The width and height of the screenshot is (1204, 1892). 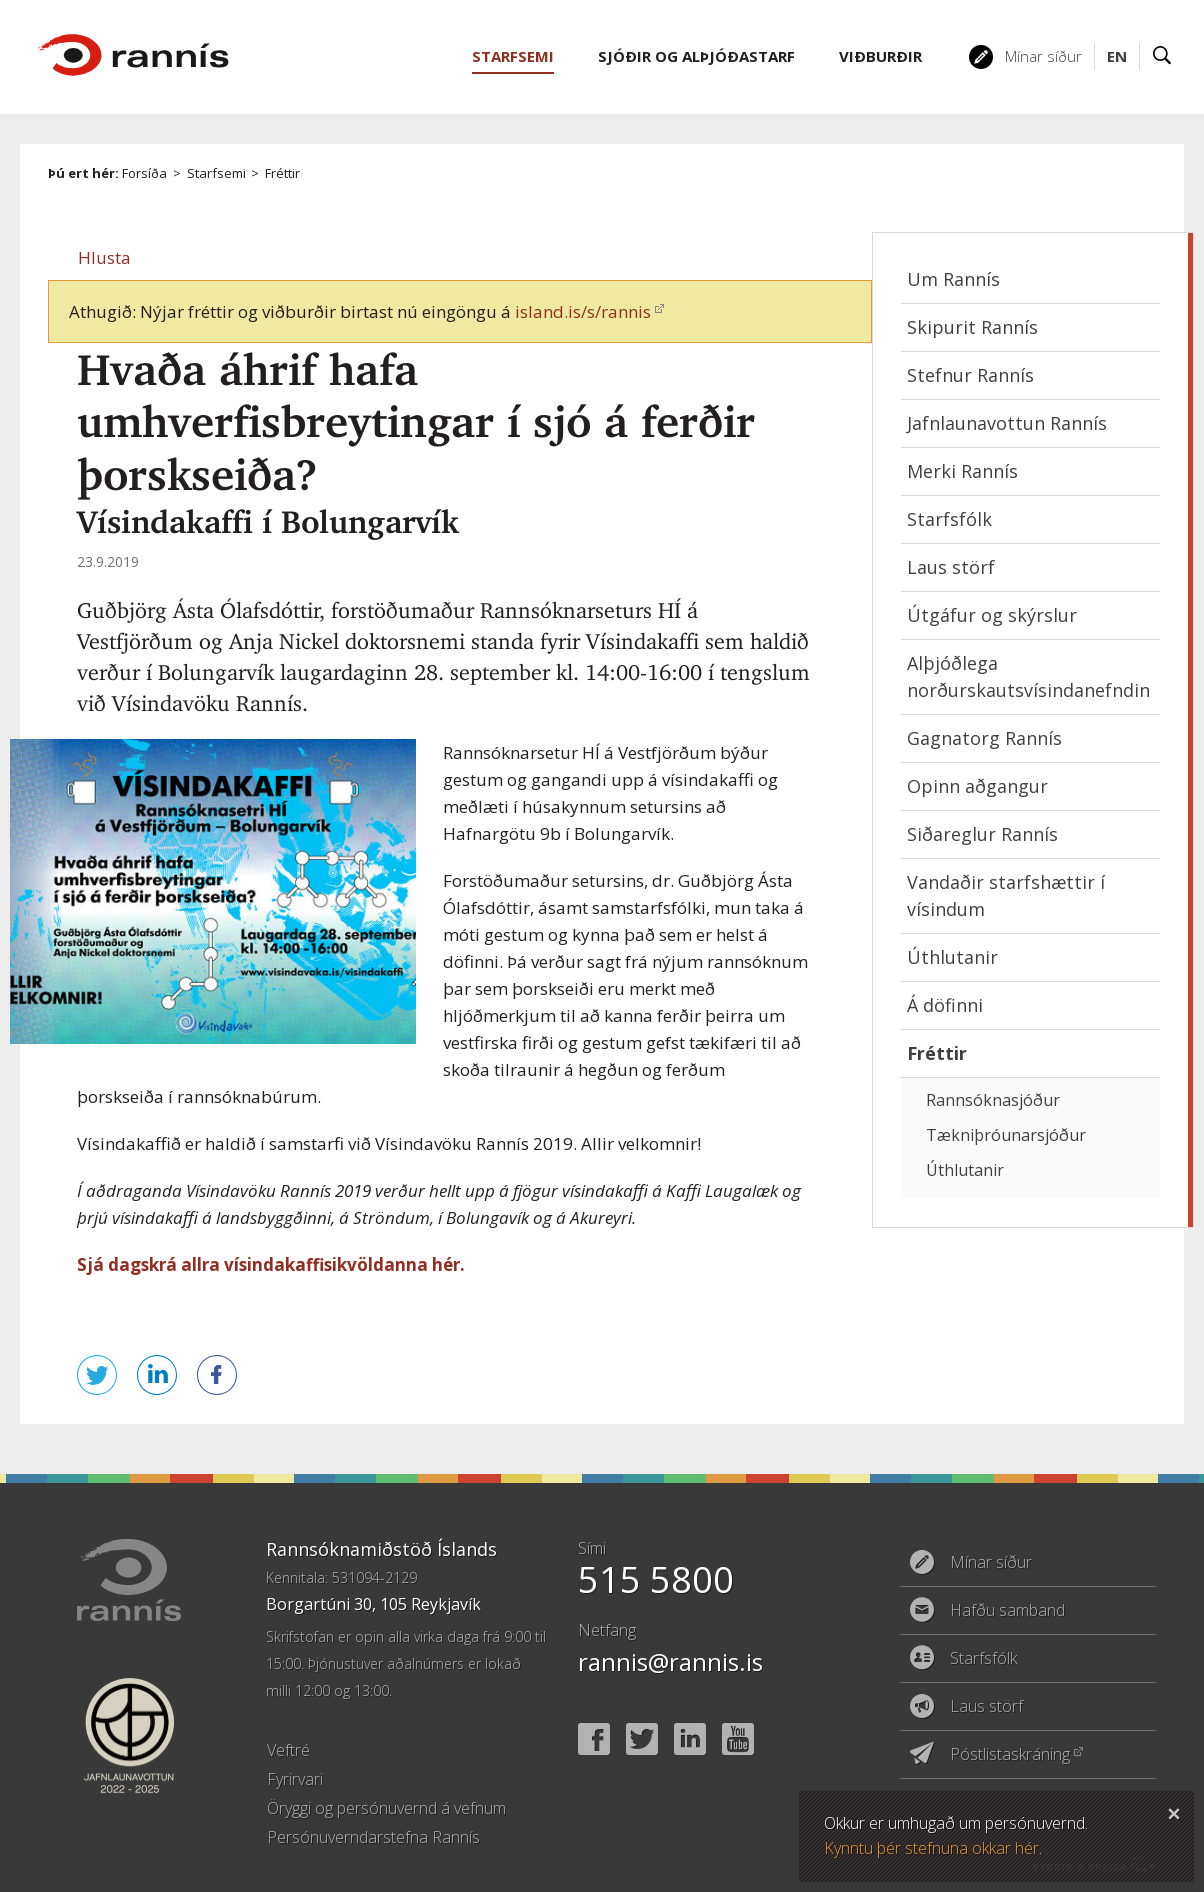 What do you see at coordinates (1006, 895) in the screenshot?
I see `Vandaðir starfshættir í vísindum` at bounding box center [1006, 895].